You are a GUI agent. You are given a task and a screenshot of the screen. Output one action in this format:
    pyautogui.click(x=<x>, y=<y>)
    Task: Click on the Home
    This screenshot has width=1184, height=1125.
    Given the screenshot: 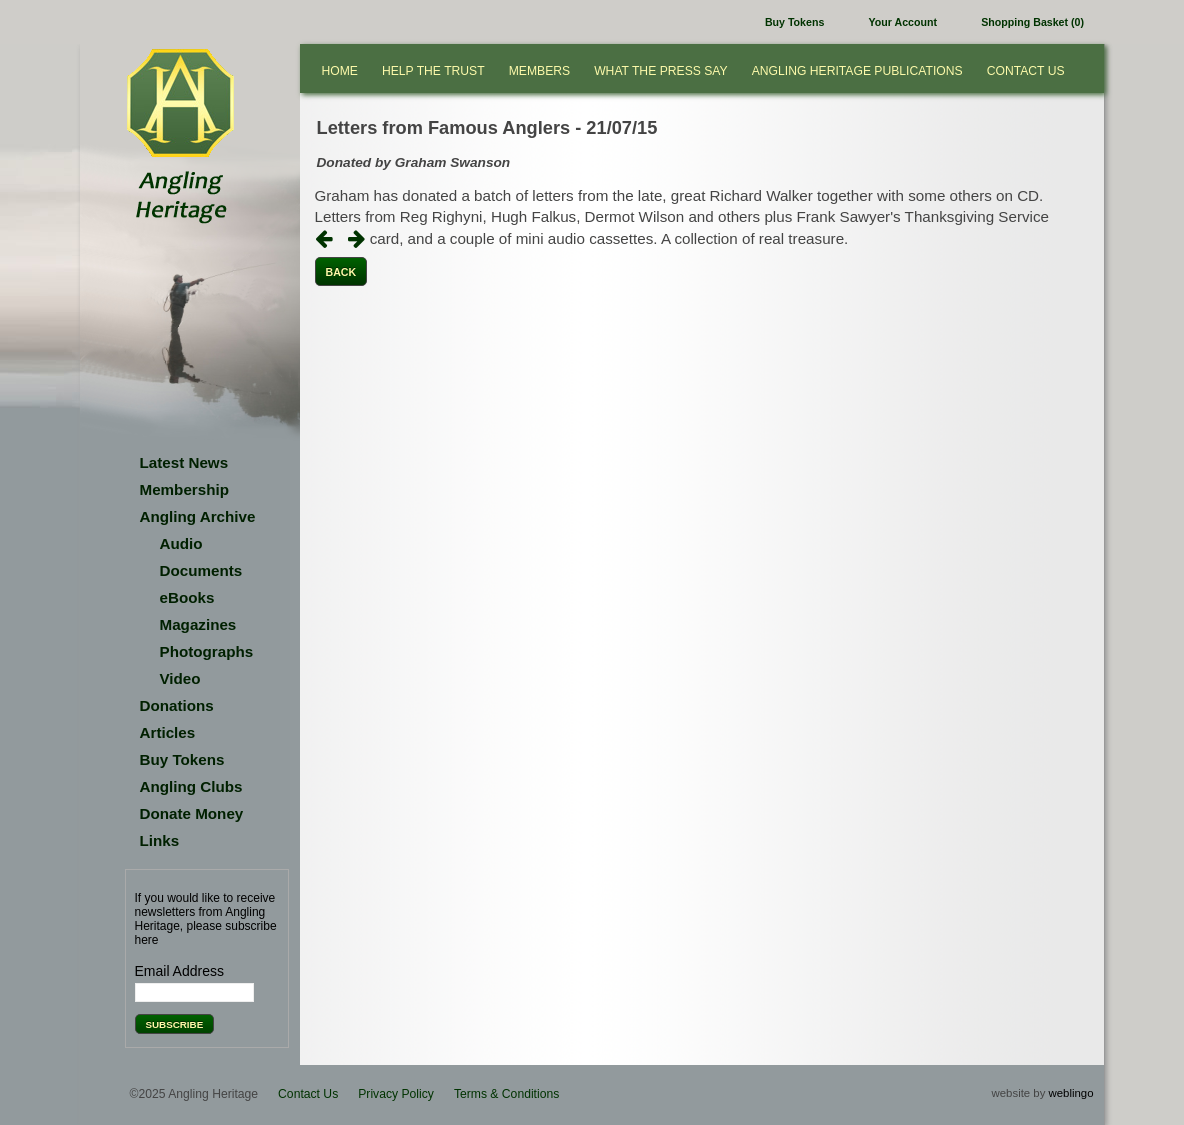 What is the action you would take?
    pyautogui.click(x=340, y=71)
    